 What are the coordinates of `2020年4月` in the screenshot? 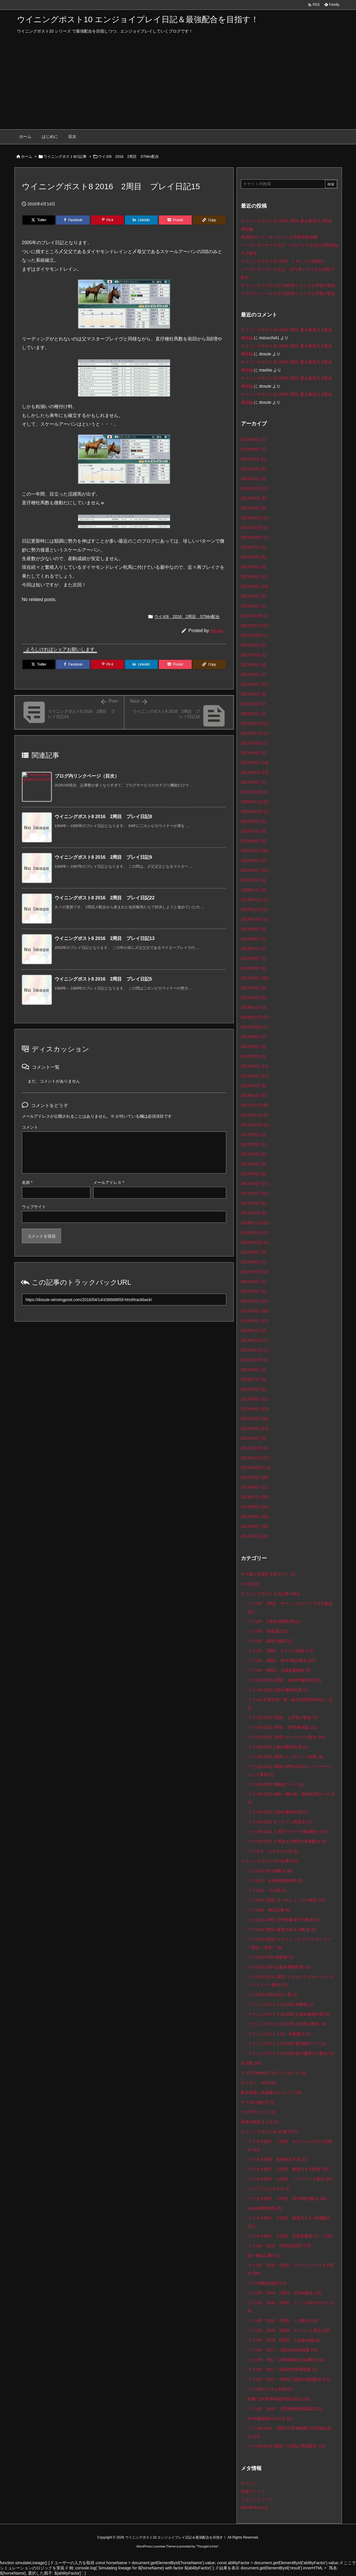 It's located at (253, 860).